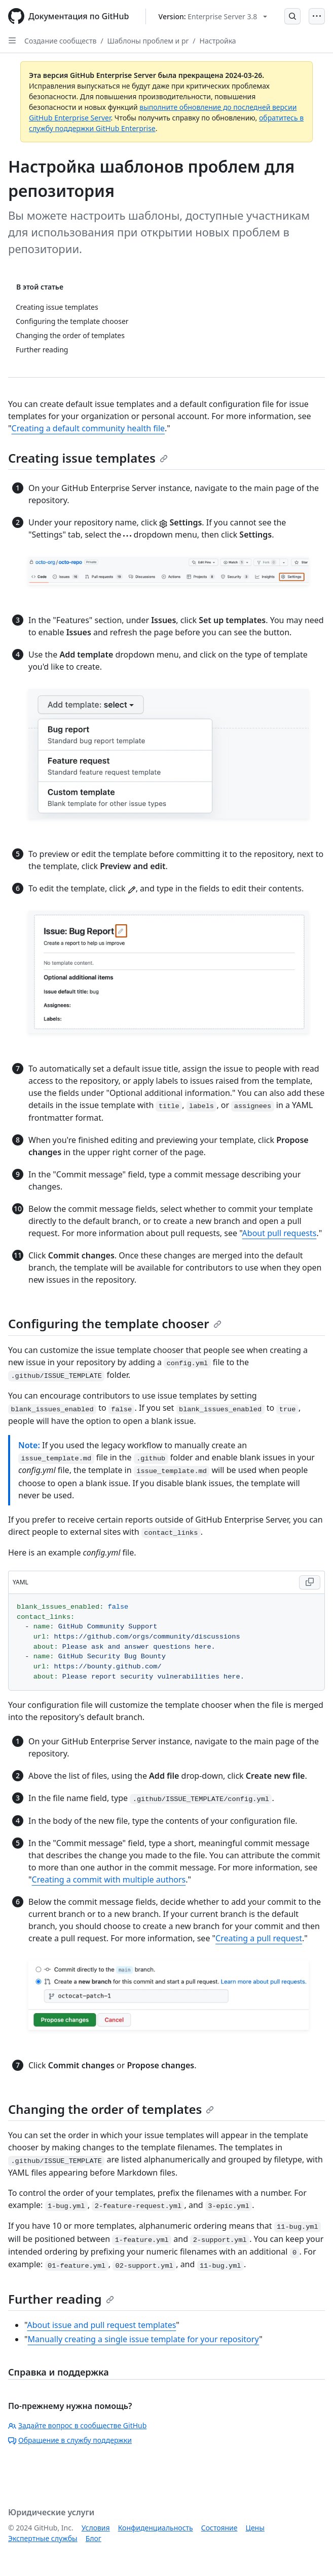  What do you see at coordinates (12, 40) in the screenshot?
I see `[Open Sidebar]` at bounding box center [12, 40].